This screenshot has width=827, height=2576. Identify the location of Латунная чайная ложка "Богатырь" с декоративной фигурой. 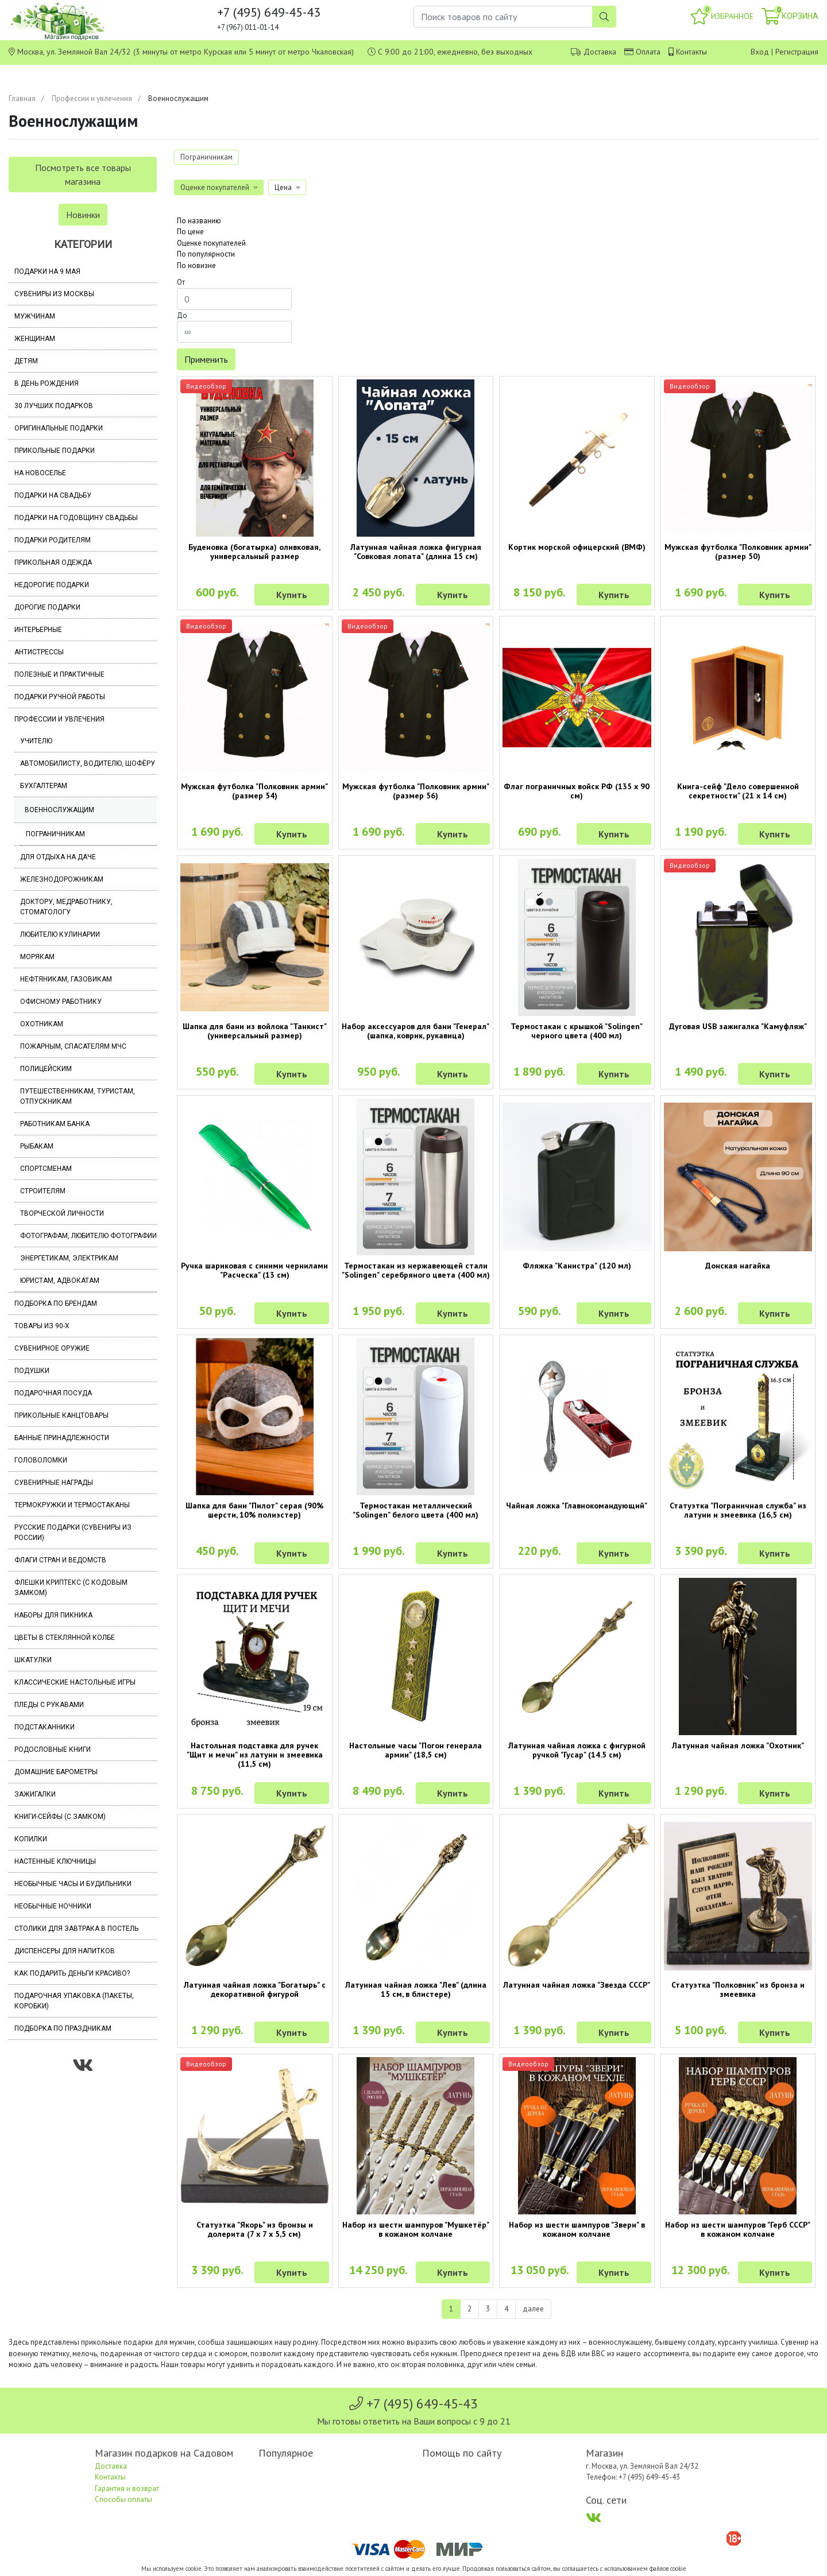
(255, 1989).